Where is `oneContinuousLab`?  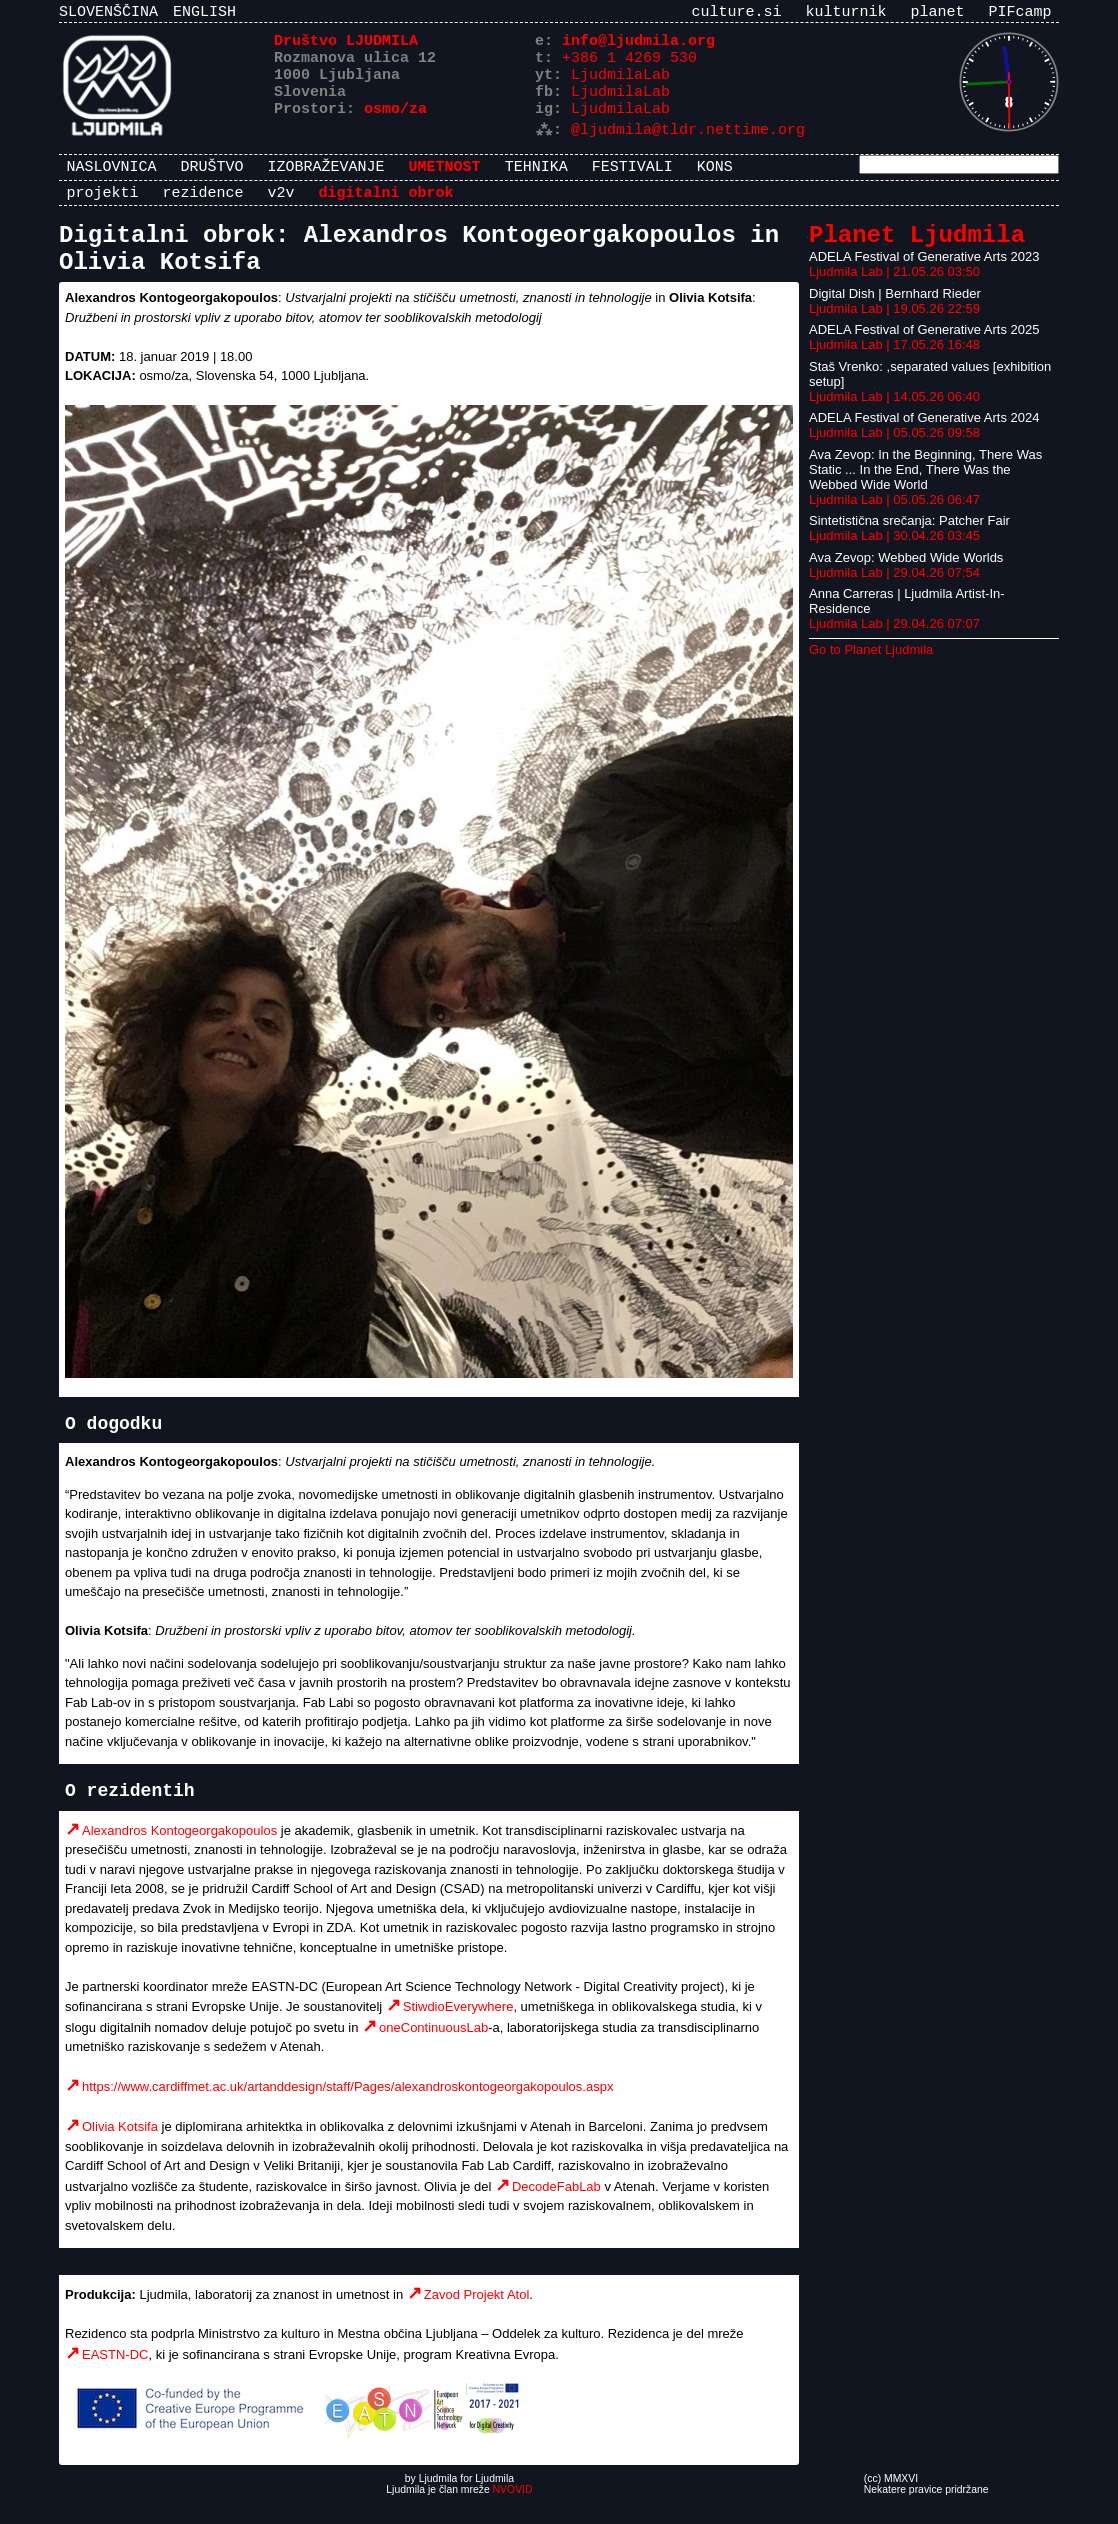 oneContinuousLab is located at coordinates (433, 2050).